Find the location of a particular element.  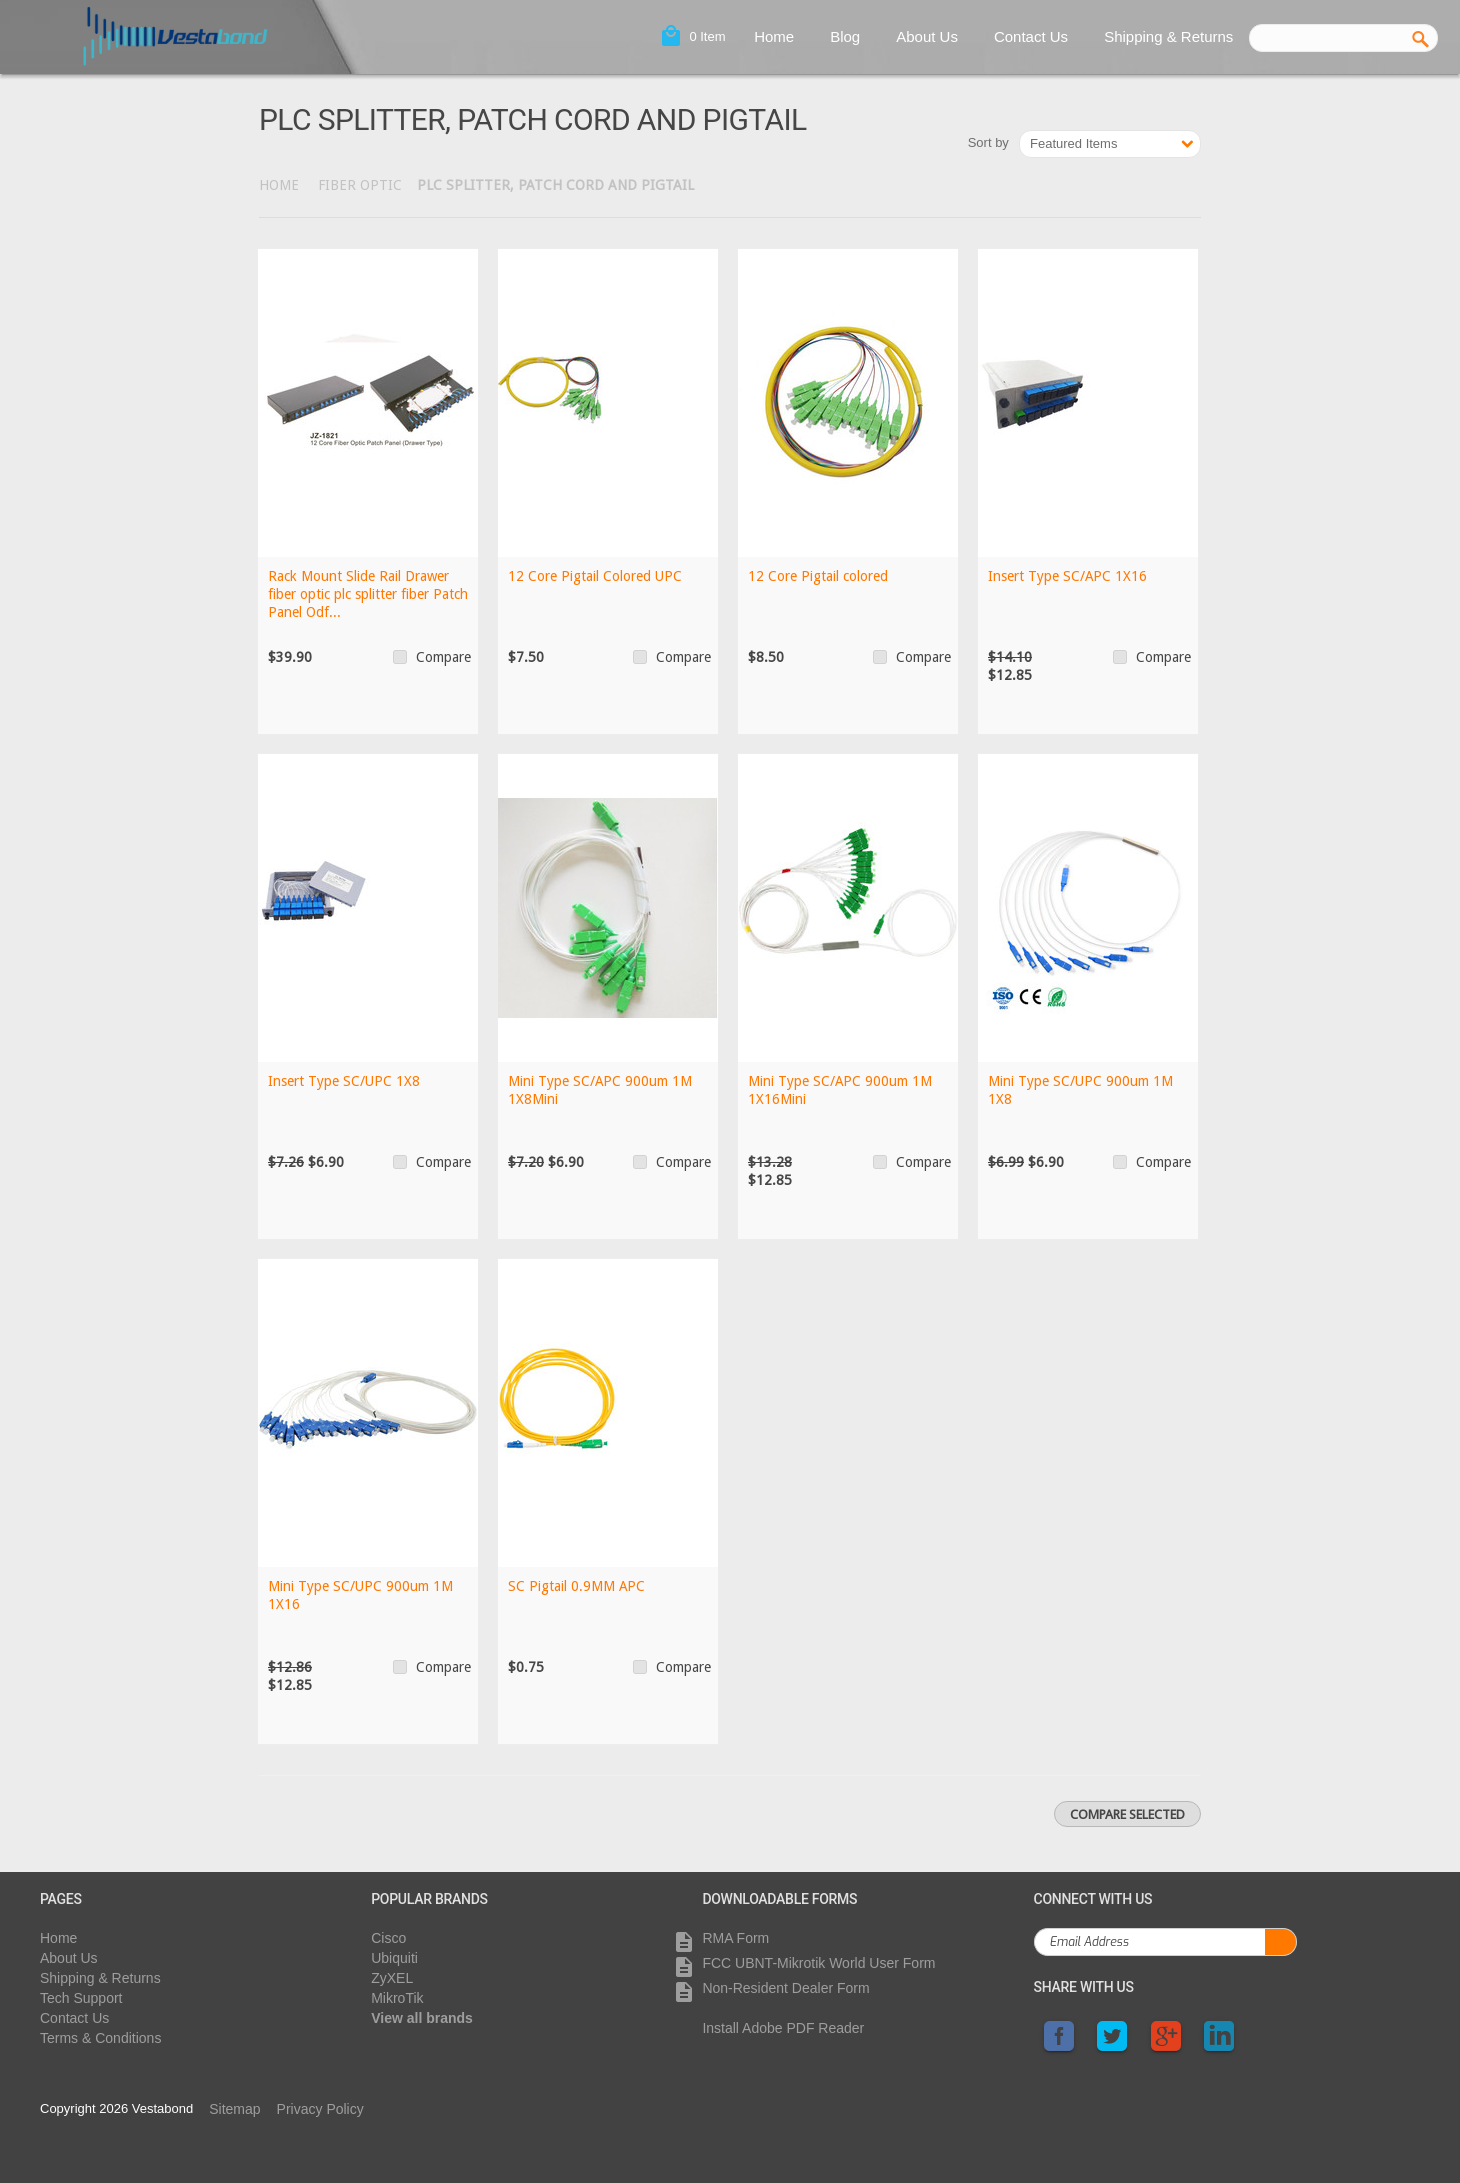

Non-Resident Dealer Form is located at coordinates (785, 1988).